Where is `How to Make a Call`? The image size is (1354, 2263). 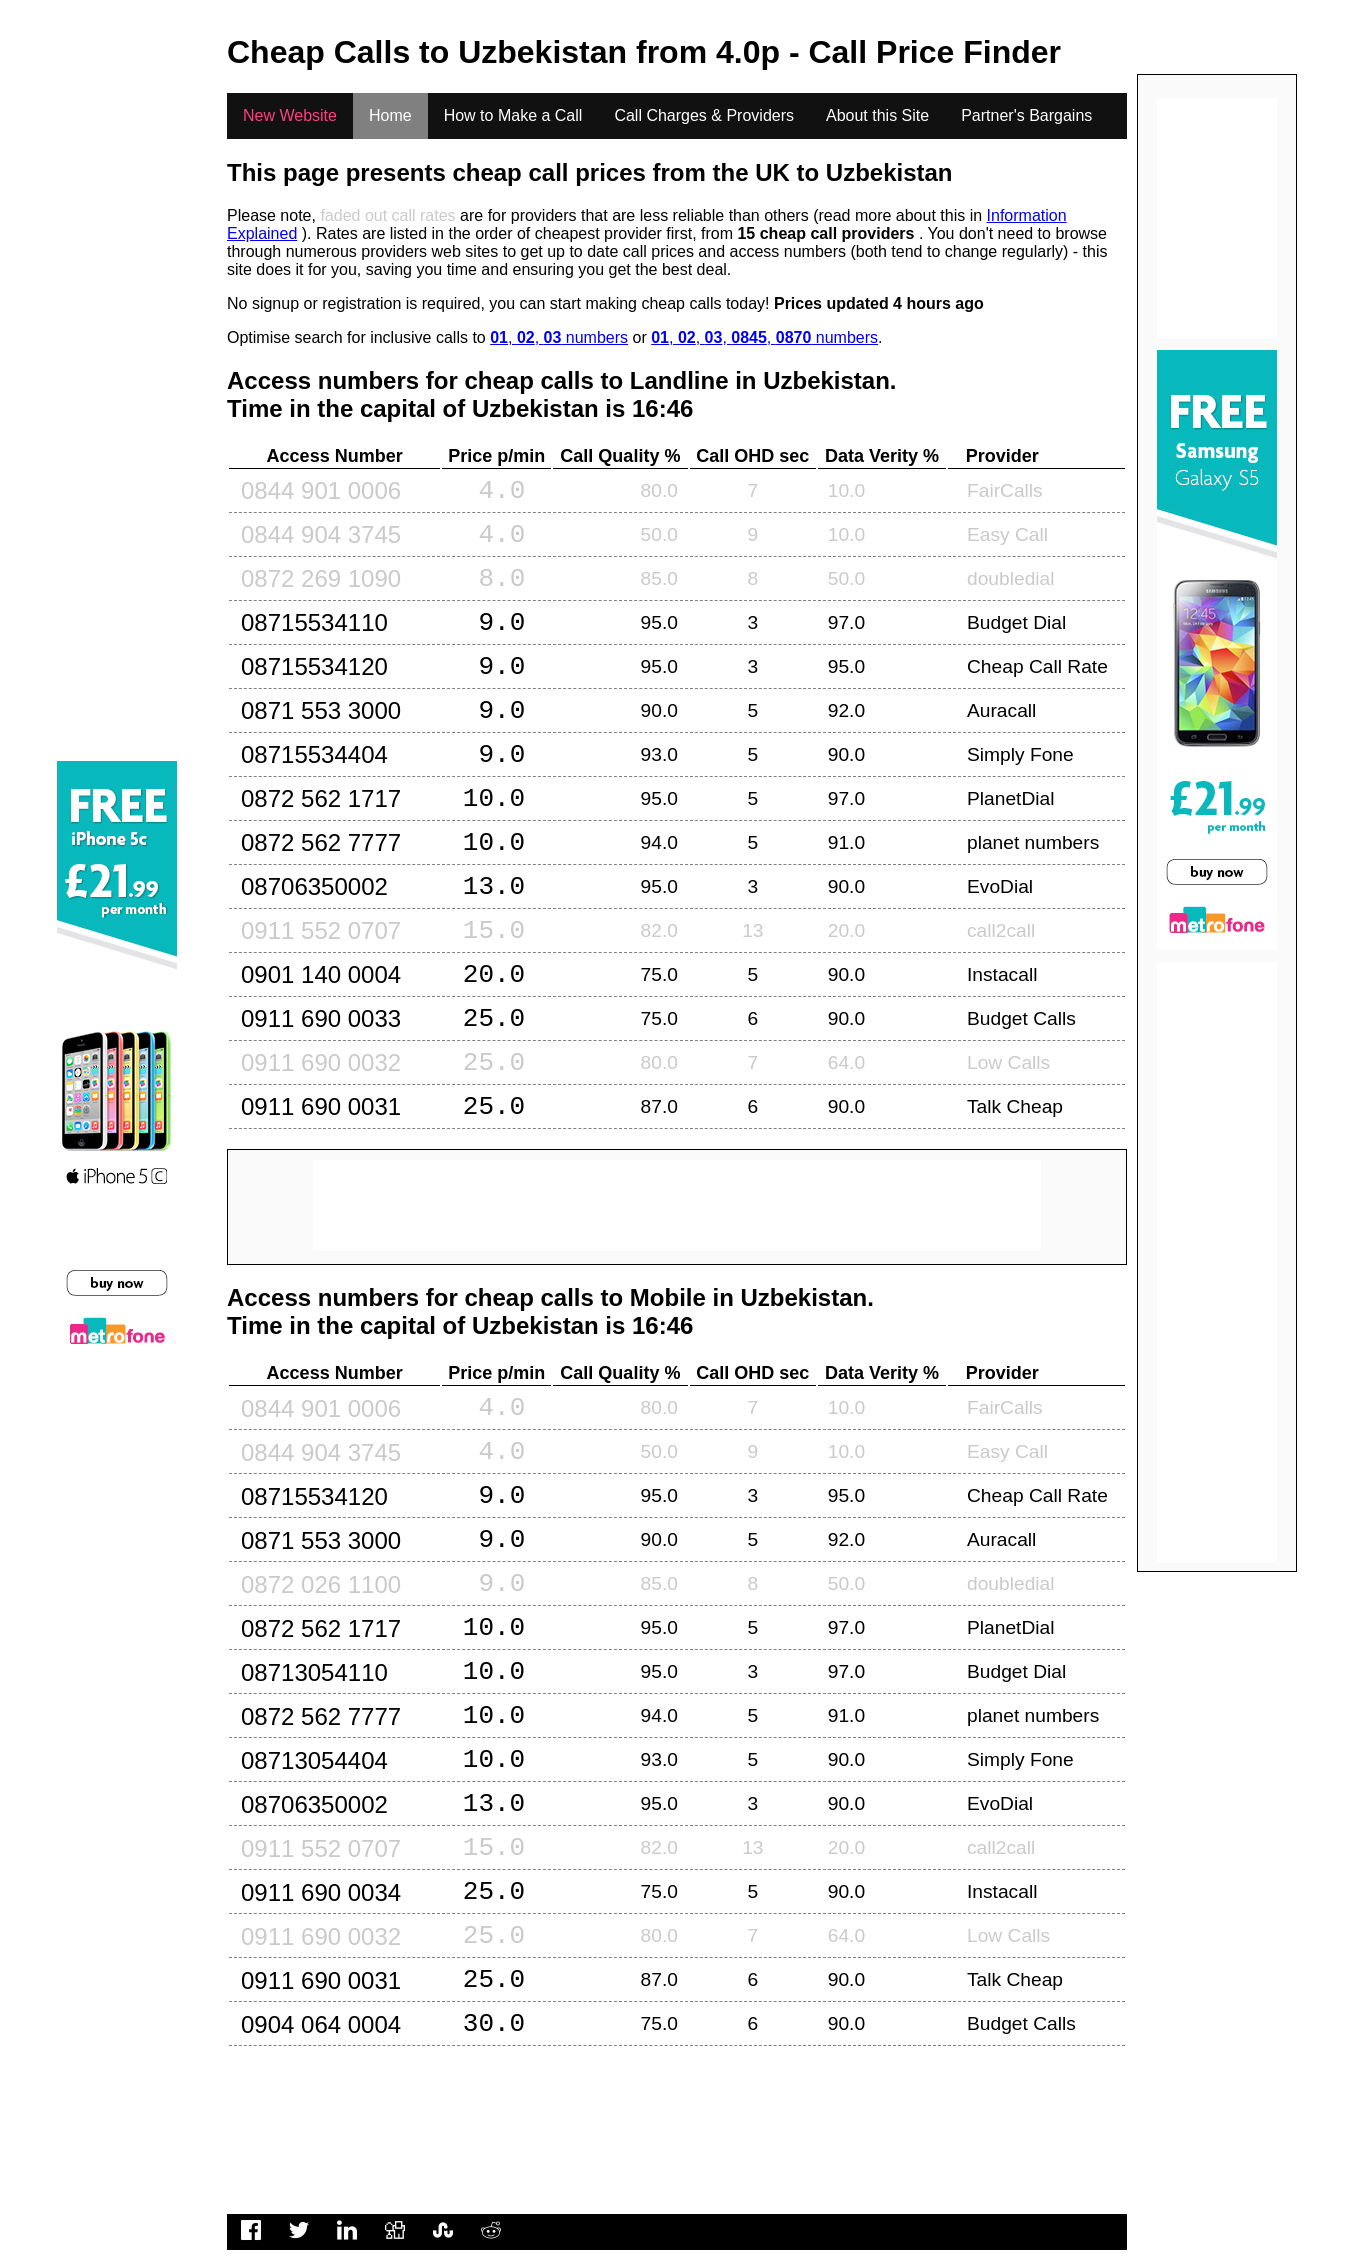 How to Make a Call is located at coordinates (513, 115).